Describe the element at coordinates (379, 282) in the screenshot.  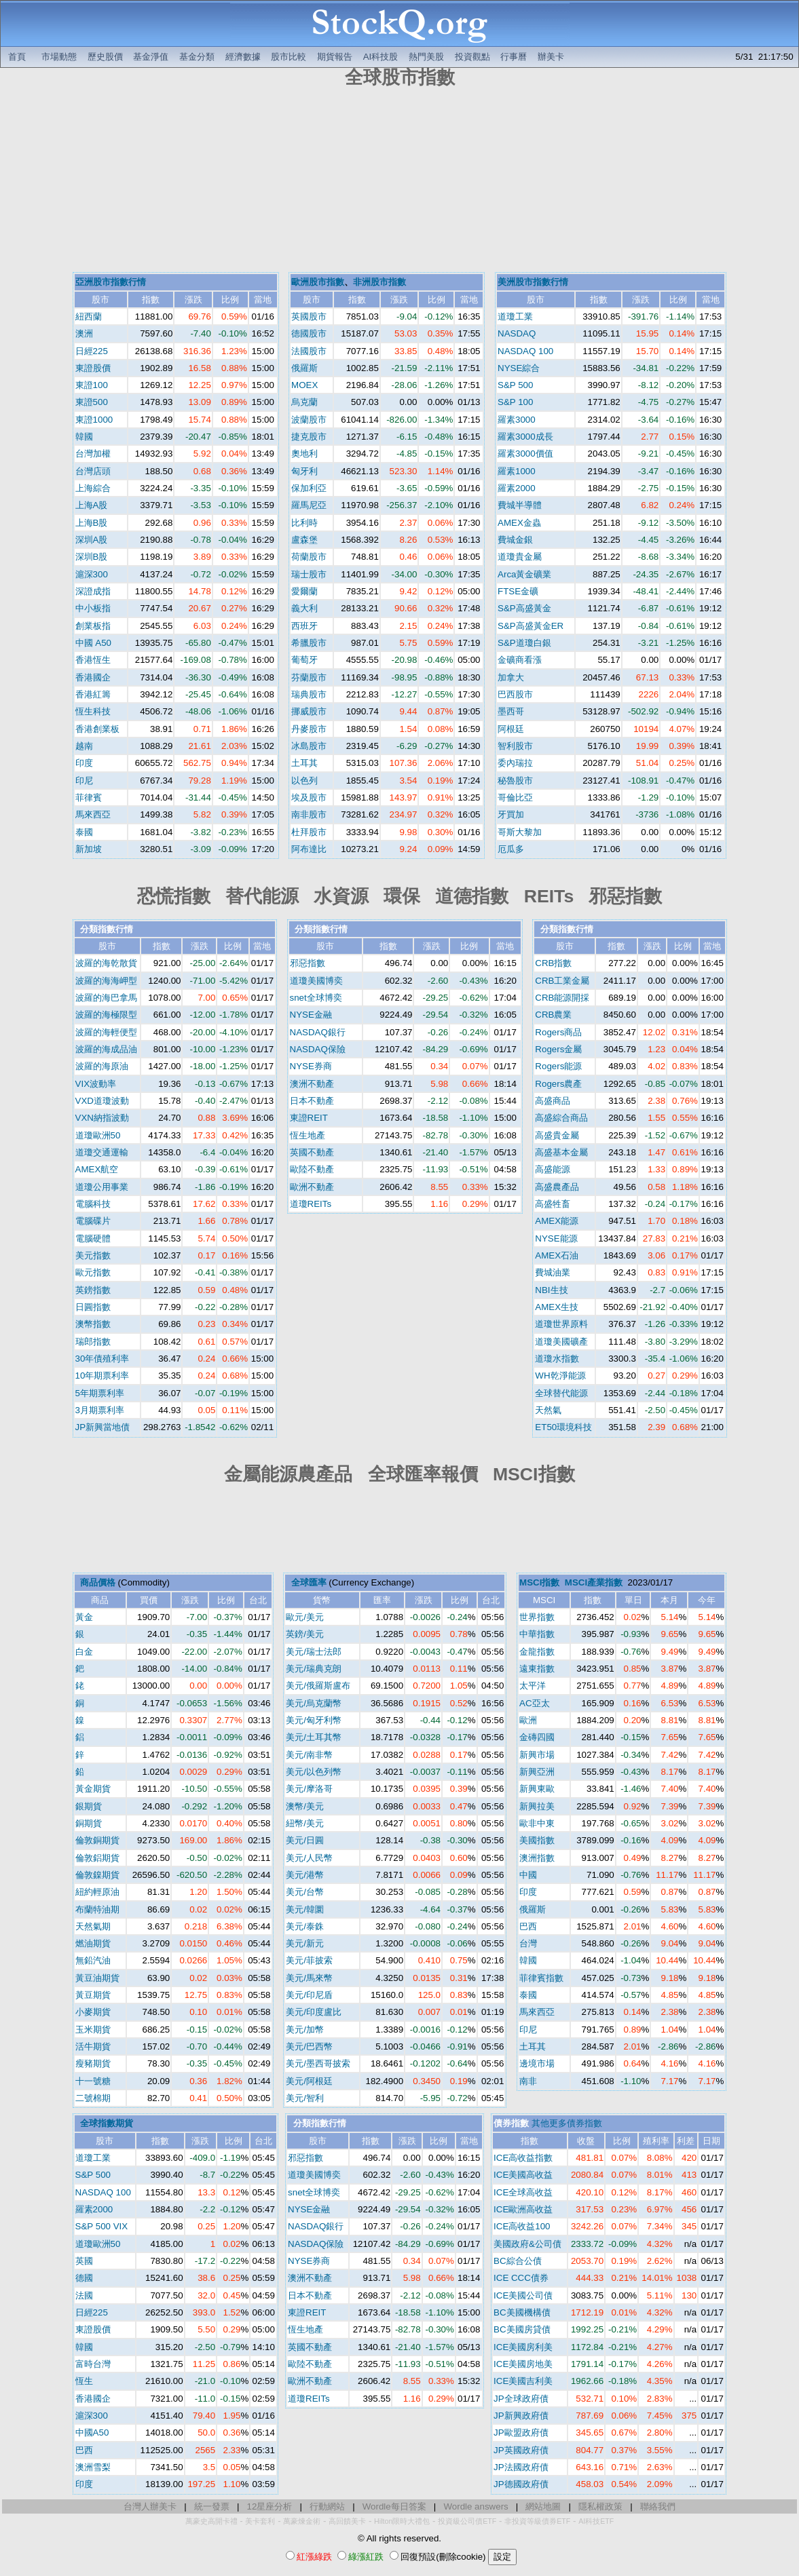
I see `非洲股市指數` at that location.